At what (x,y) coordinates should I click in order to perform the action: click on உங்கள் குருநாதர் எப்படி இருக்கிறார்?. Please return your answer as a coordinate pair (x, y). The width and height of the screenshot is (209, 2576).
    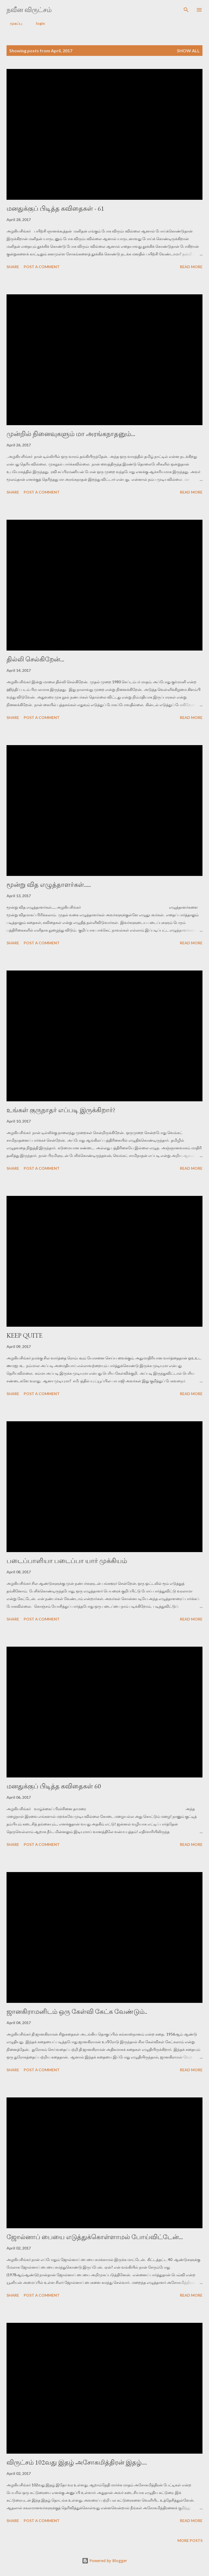
    Looking at the image, I should click on (61, 1110).